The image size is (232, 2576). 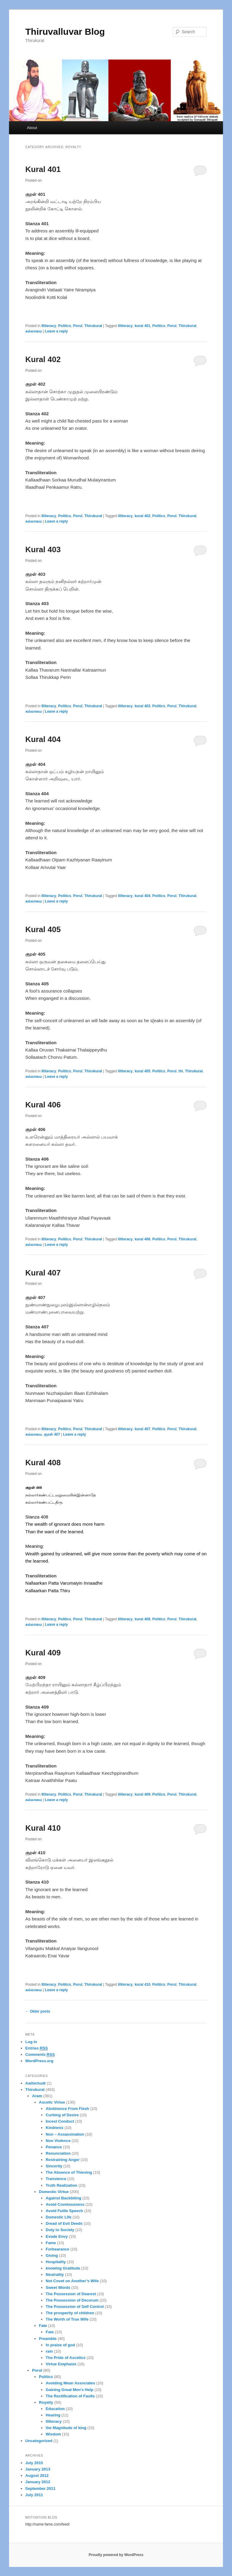 I want to click on The Possession of Dearest, so click(x=71, y=2294).